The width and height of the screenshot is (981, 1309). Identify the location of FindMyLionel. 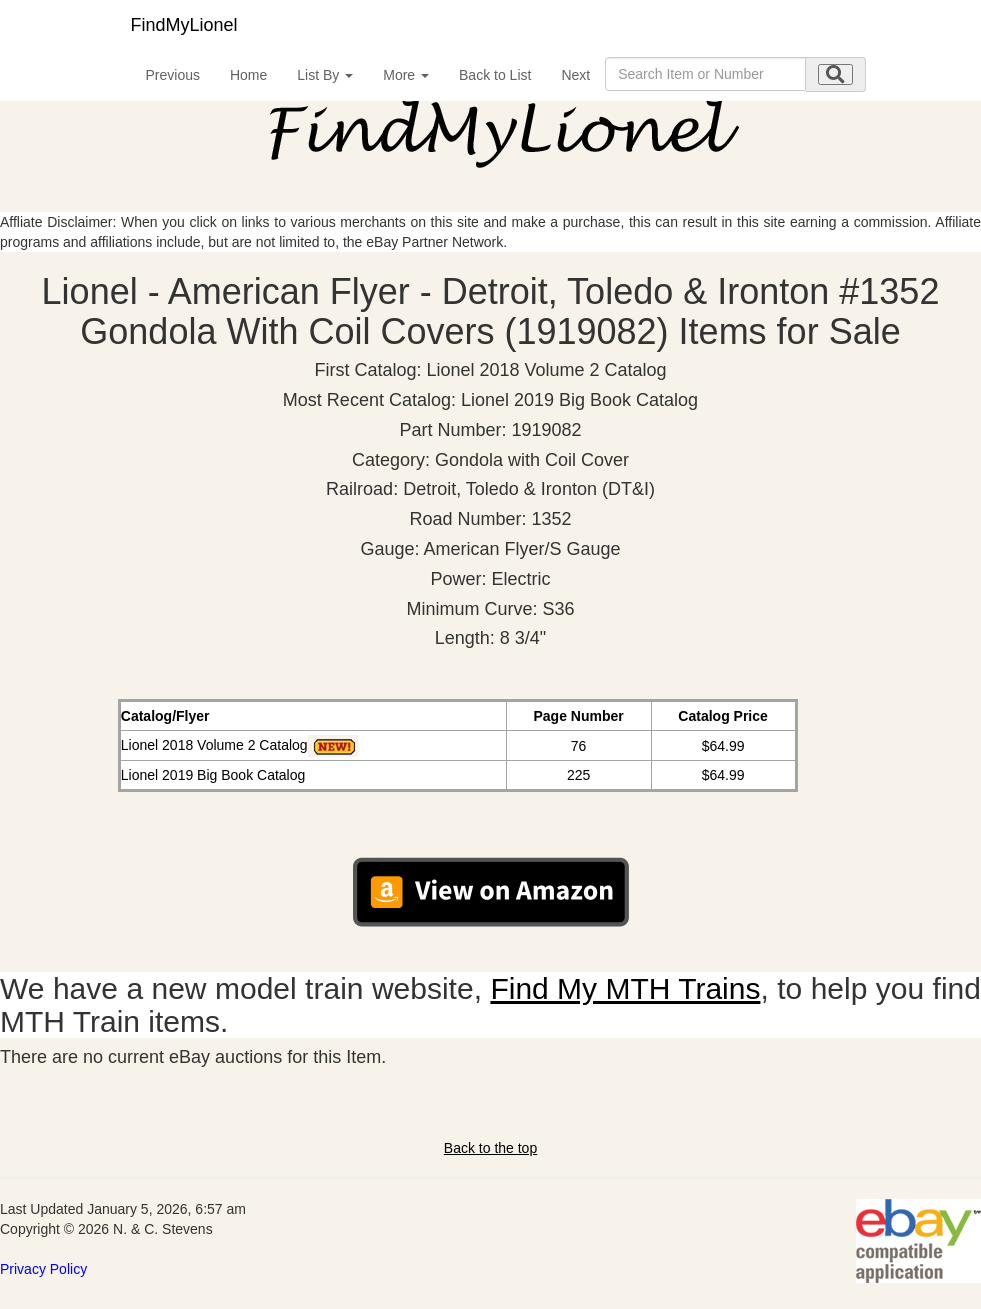
(184, 25).